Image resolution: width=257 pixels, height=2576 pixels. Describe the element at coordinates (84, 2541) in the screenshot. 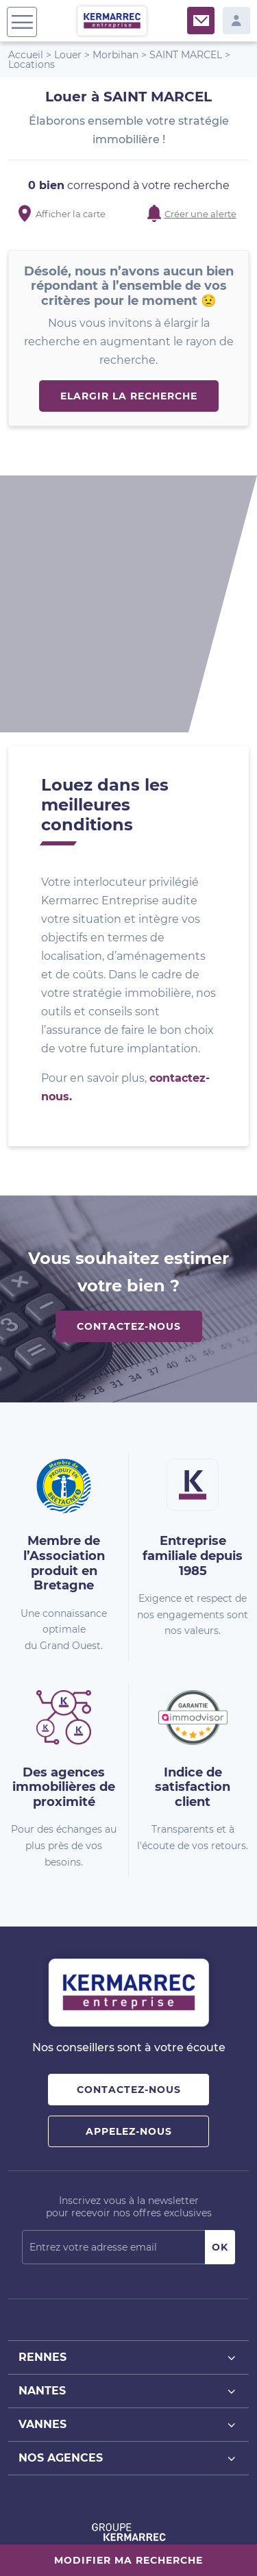

I see `Politique de confidentialité` at that location.